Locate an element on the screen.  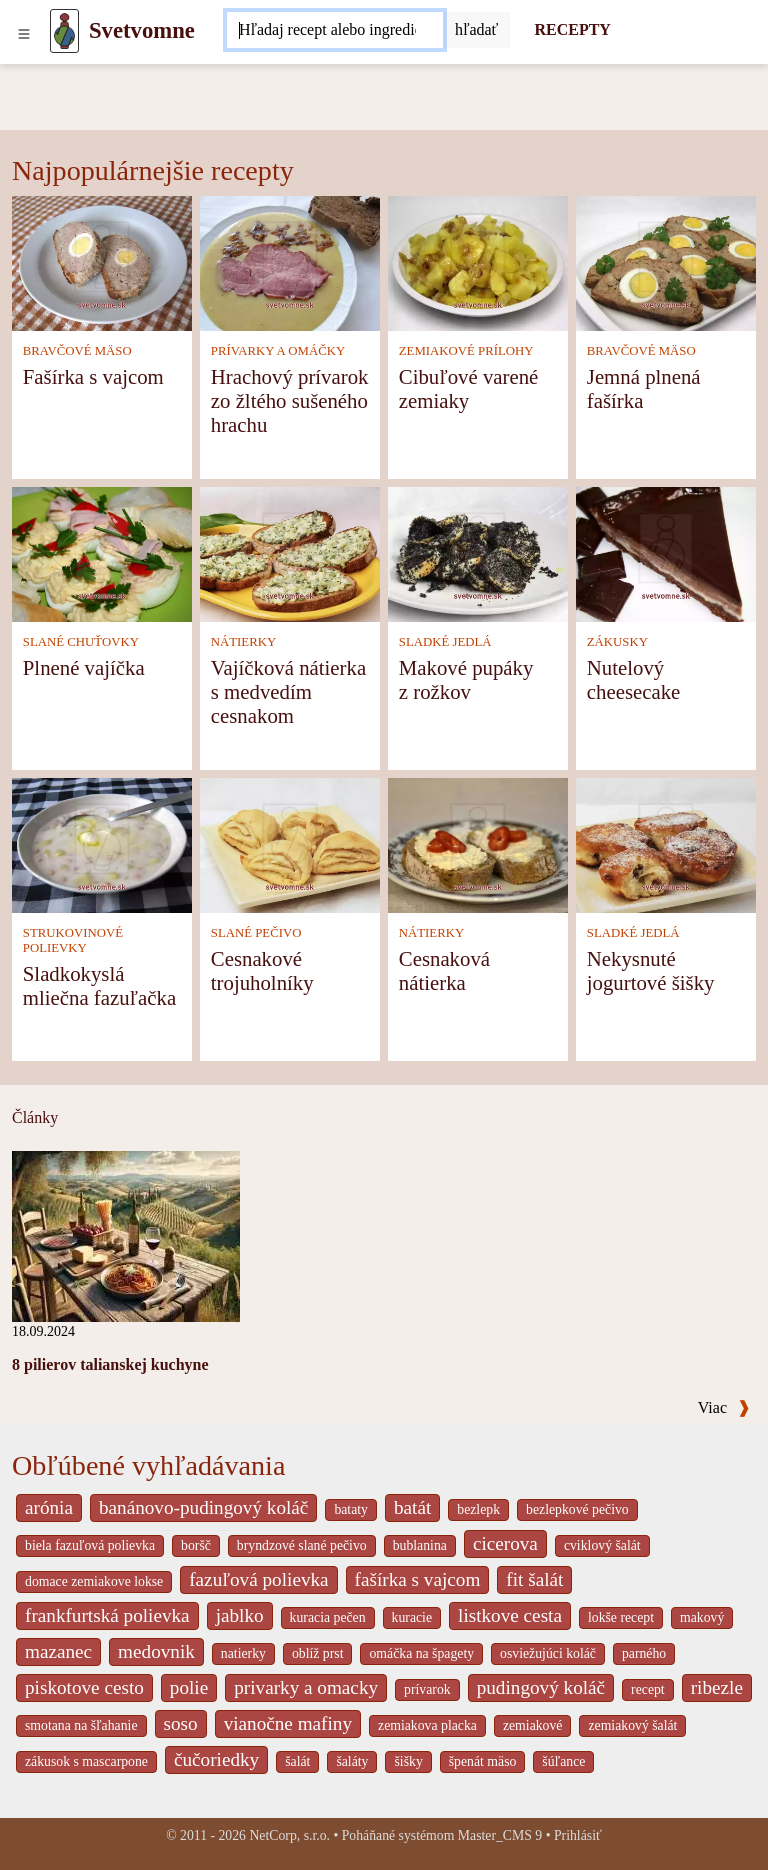
[Nutelový cheesecake] is located at coordinates (666, 552).